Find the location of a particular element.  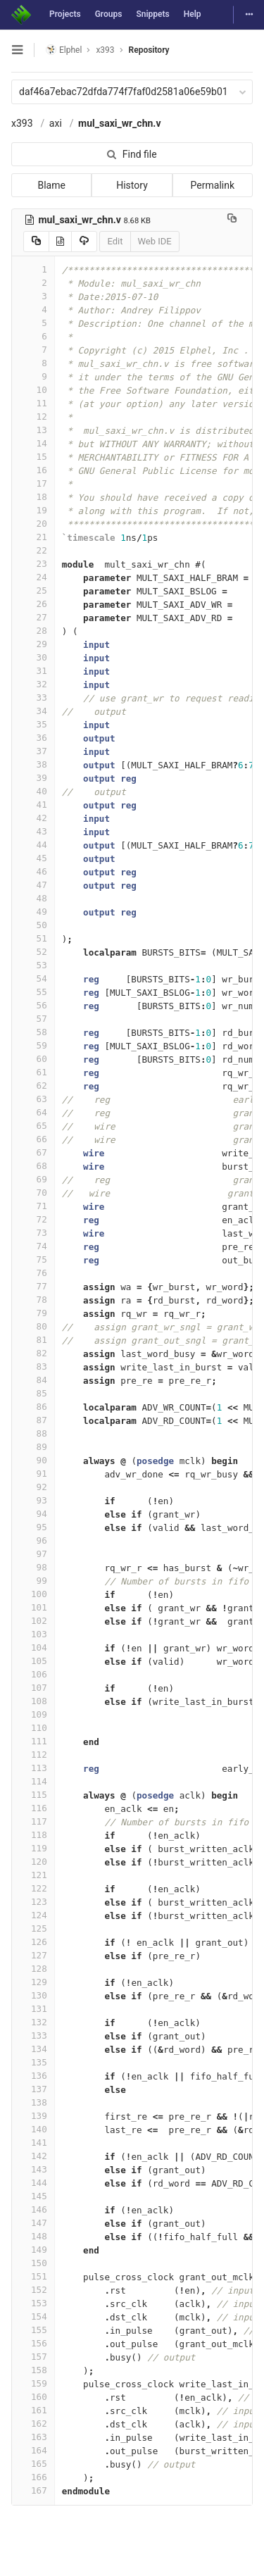

145 is located at coordinates (33, 2196).